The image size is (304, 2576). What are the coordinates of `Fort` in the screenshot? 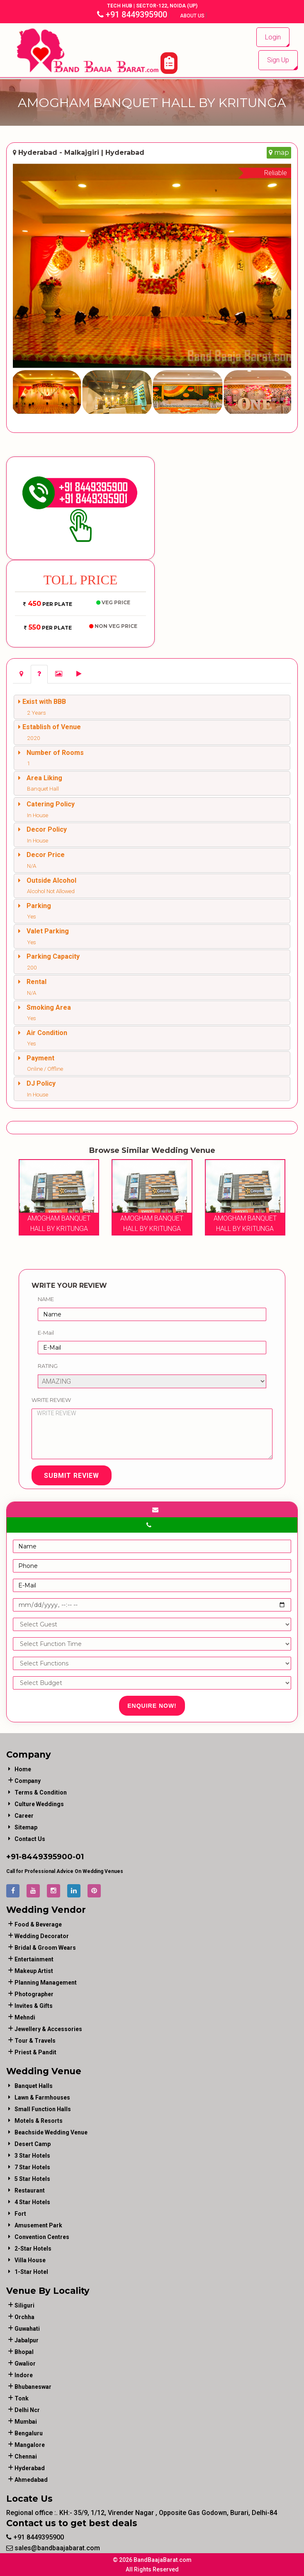 It's located at (20, 2213).